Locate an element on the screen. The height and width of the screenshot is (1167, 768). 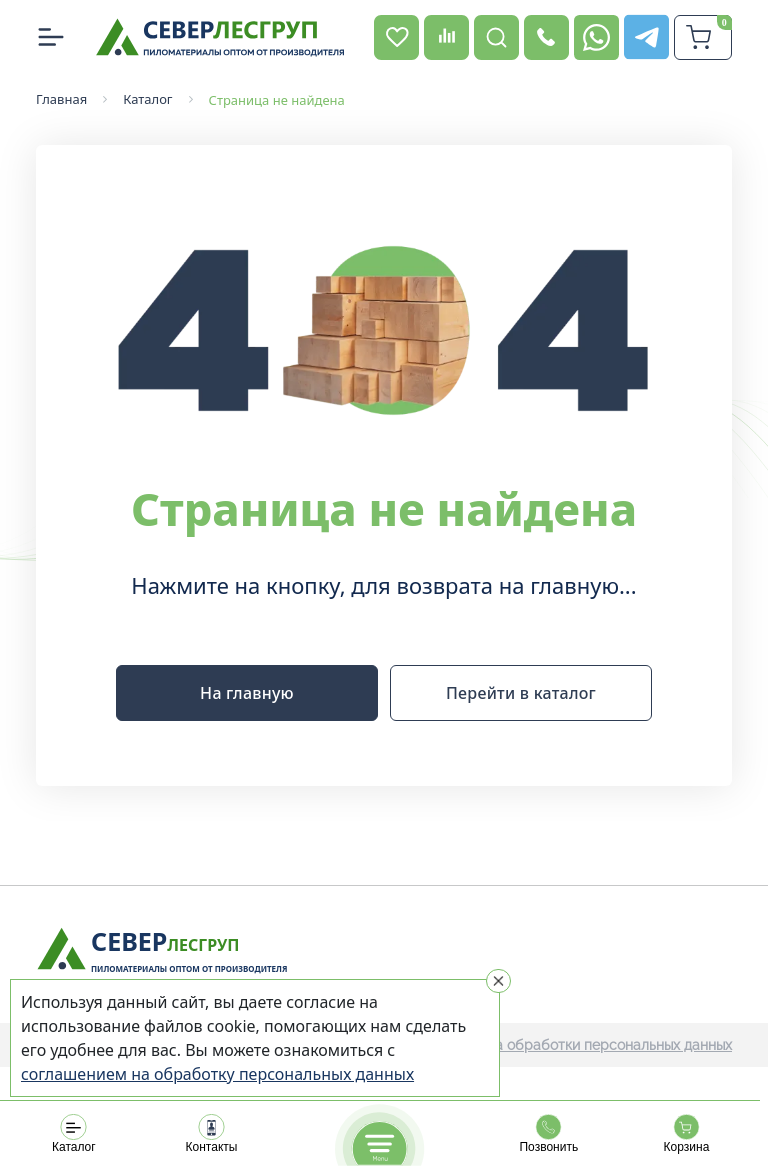
Каталог is located at coordinates (74, 1134).